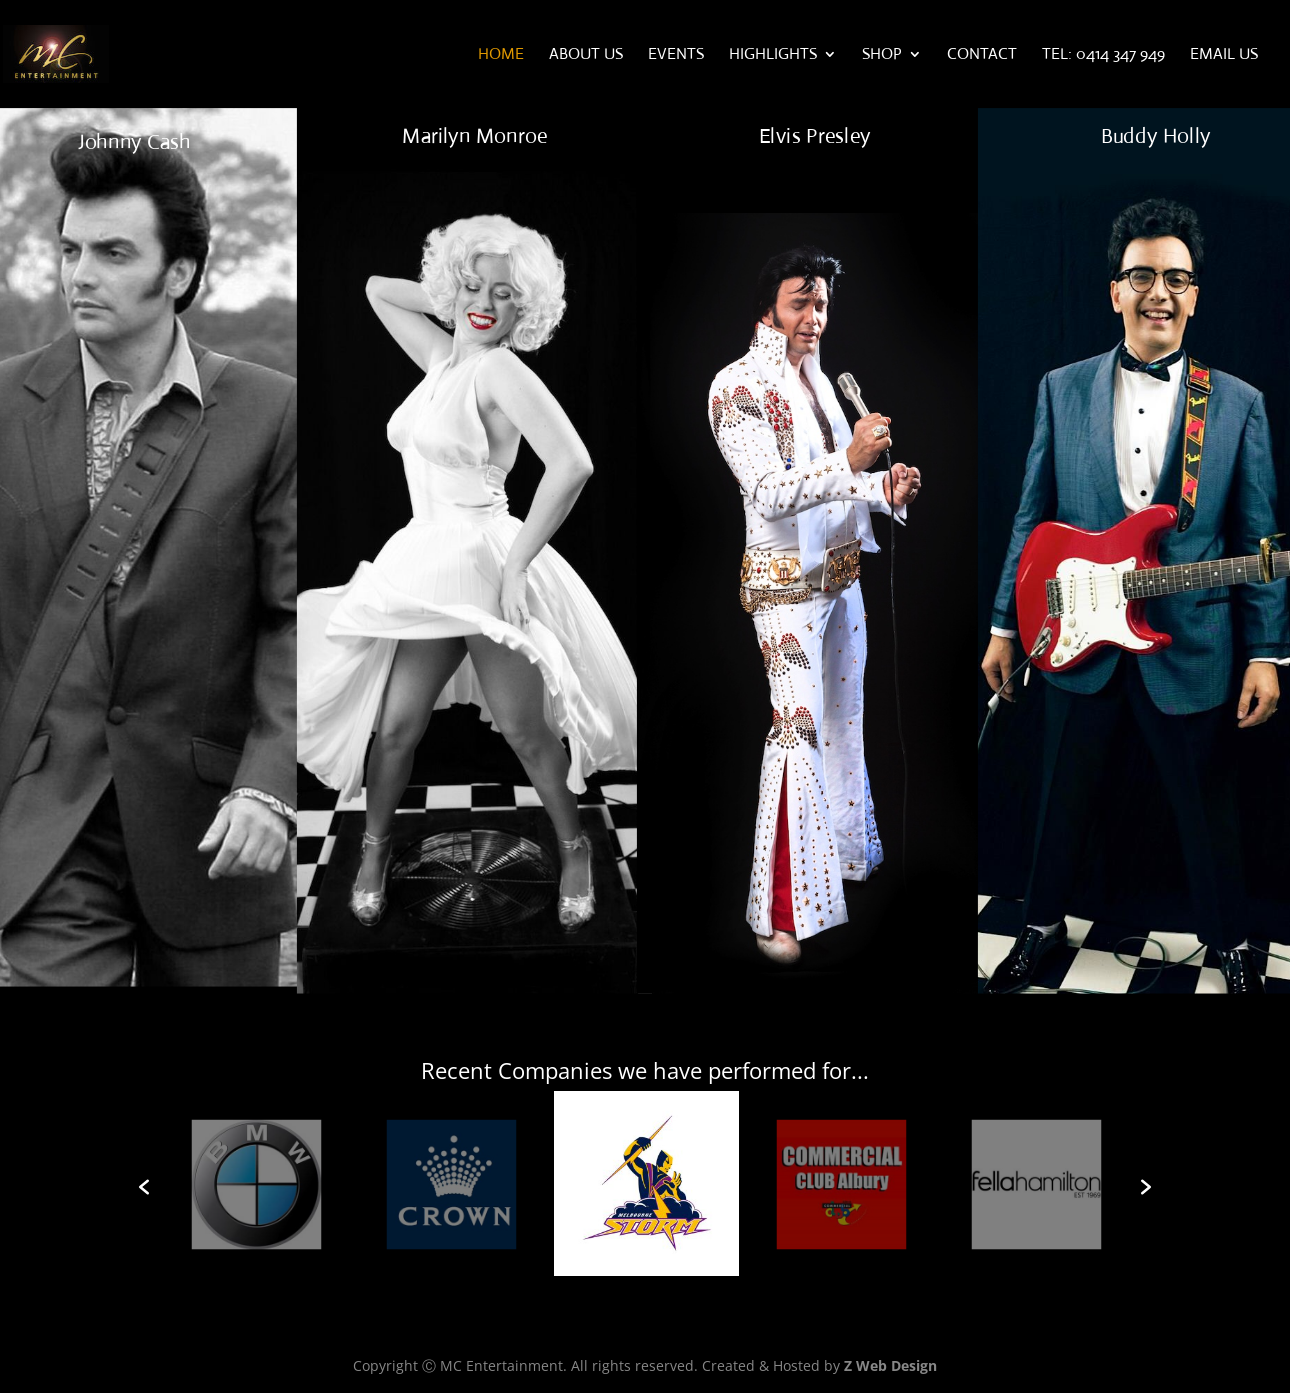  Describe the element at coordinates (882, 55) in the screenshot. I see `Shop` at that location.